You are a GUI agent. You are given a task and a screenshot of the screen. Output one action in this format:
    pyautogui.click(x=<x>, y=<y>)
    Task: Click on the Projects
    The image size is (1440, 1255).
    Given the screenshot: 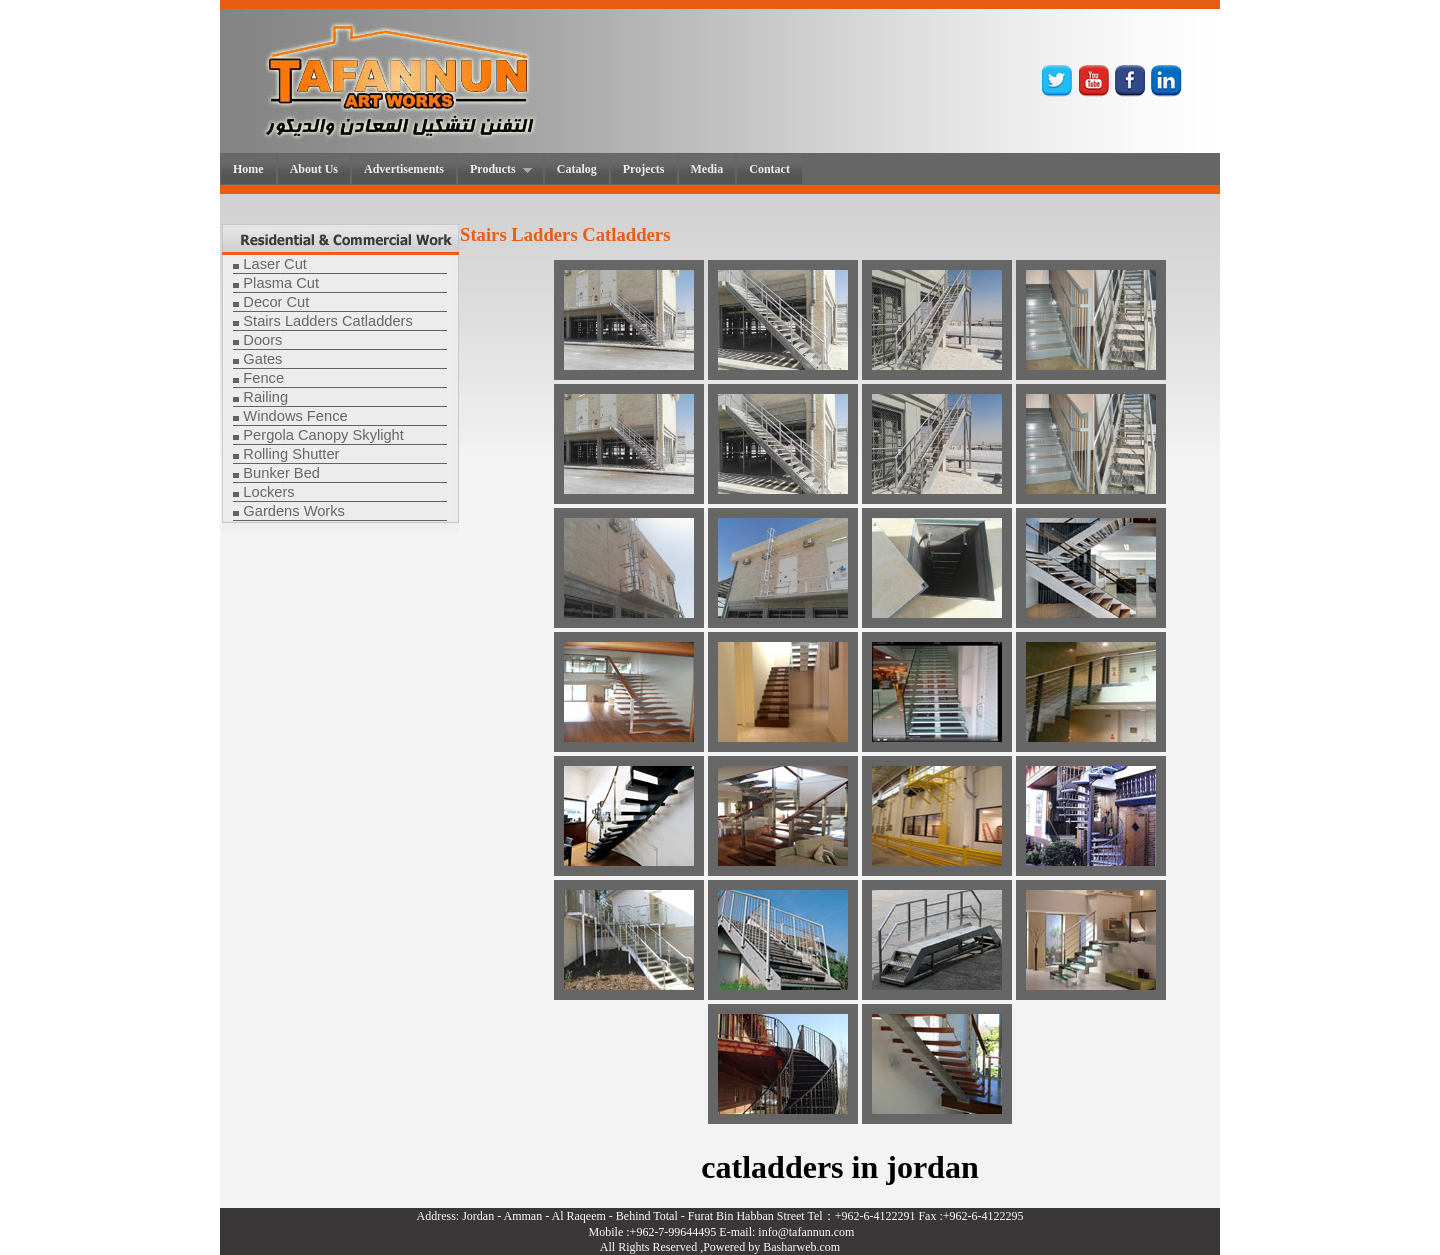 What is the action you would take?
    pyautogui.click(x=644, y=169)
    